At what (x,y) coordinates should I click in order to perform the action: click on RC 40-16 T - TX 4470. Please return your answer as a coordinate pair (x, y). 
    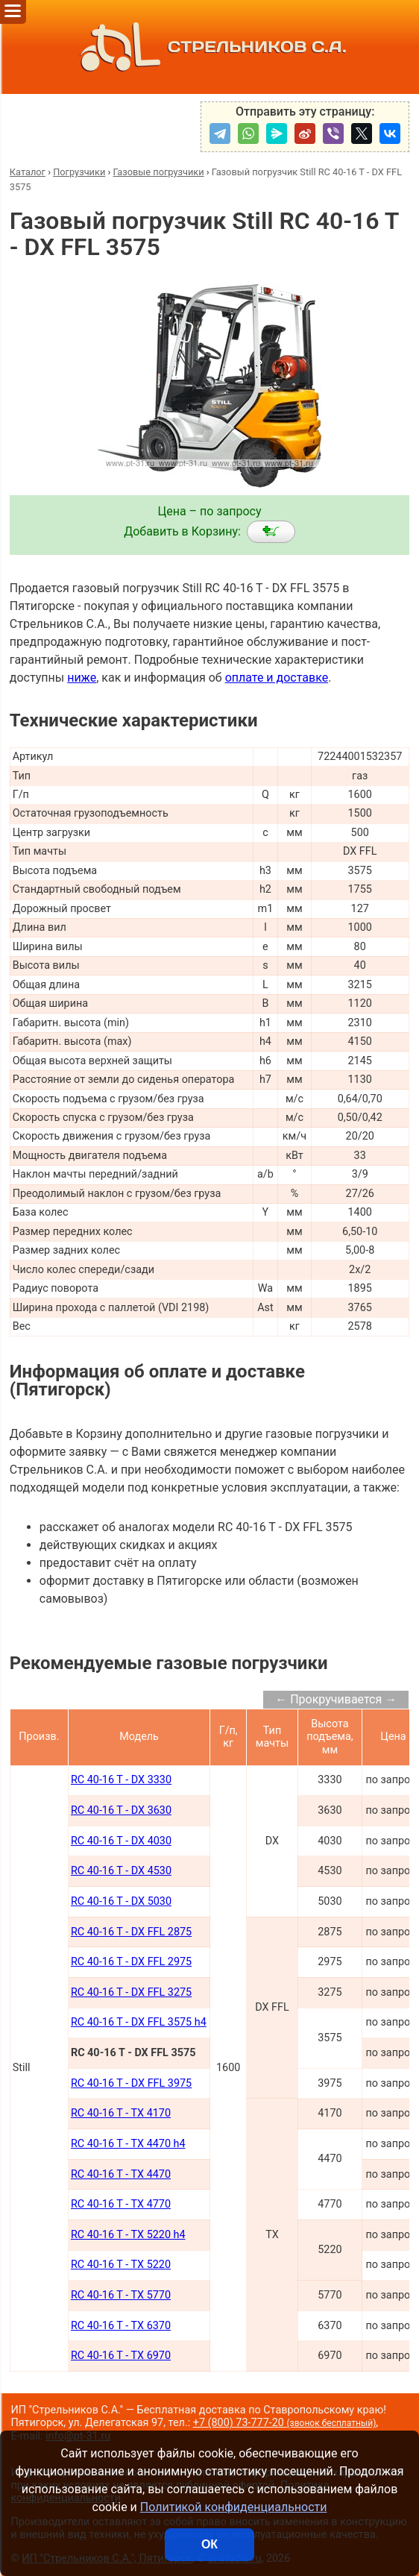
    Looking at the image, I should click on (121, 2174).